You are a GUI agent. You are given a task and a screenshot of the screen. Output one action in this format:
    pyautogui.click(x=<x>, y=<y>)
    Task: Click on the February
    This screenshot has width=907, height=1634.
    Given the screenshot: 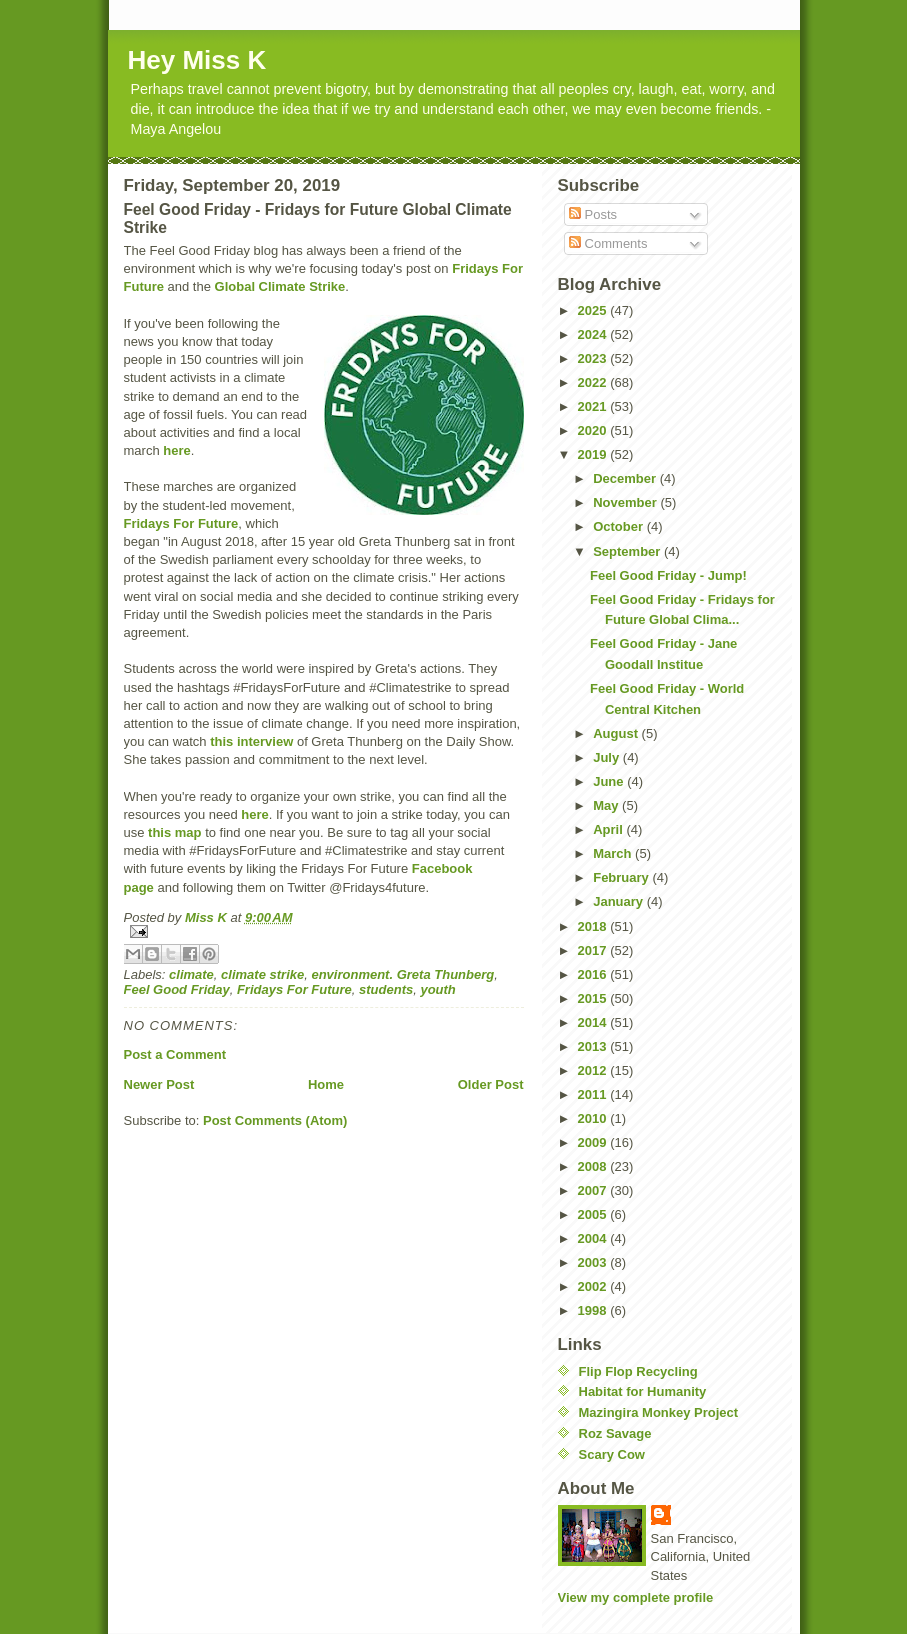 What is the action you would take?
    pyautogui.click(x=622, y=877)
    